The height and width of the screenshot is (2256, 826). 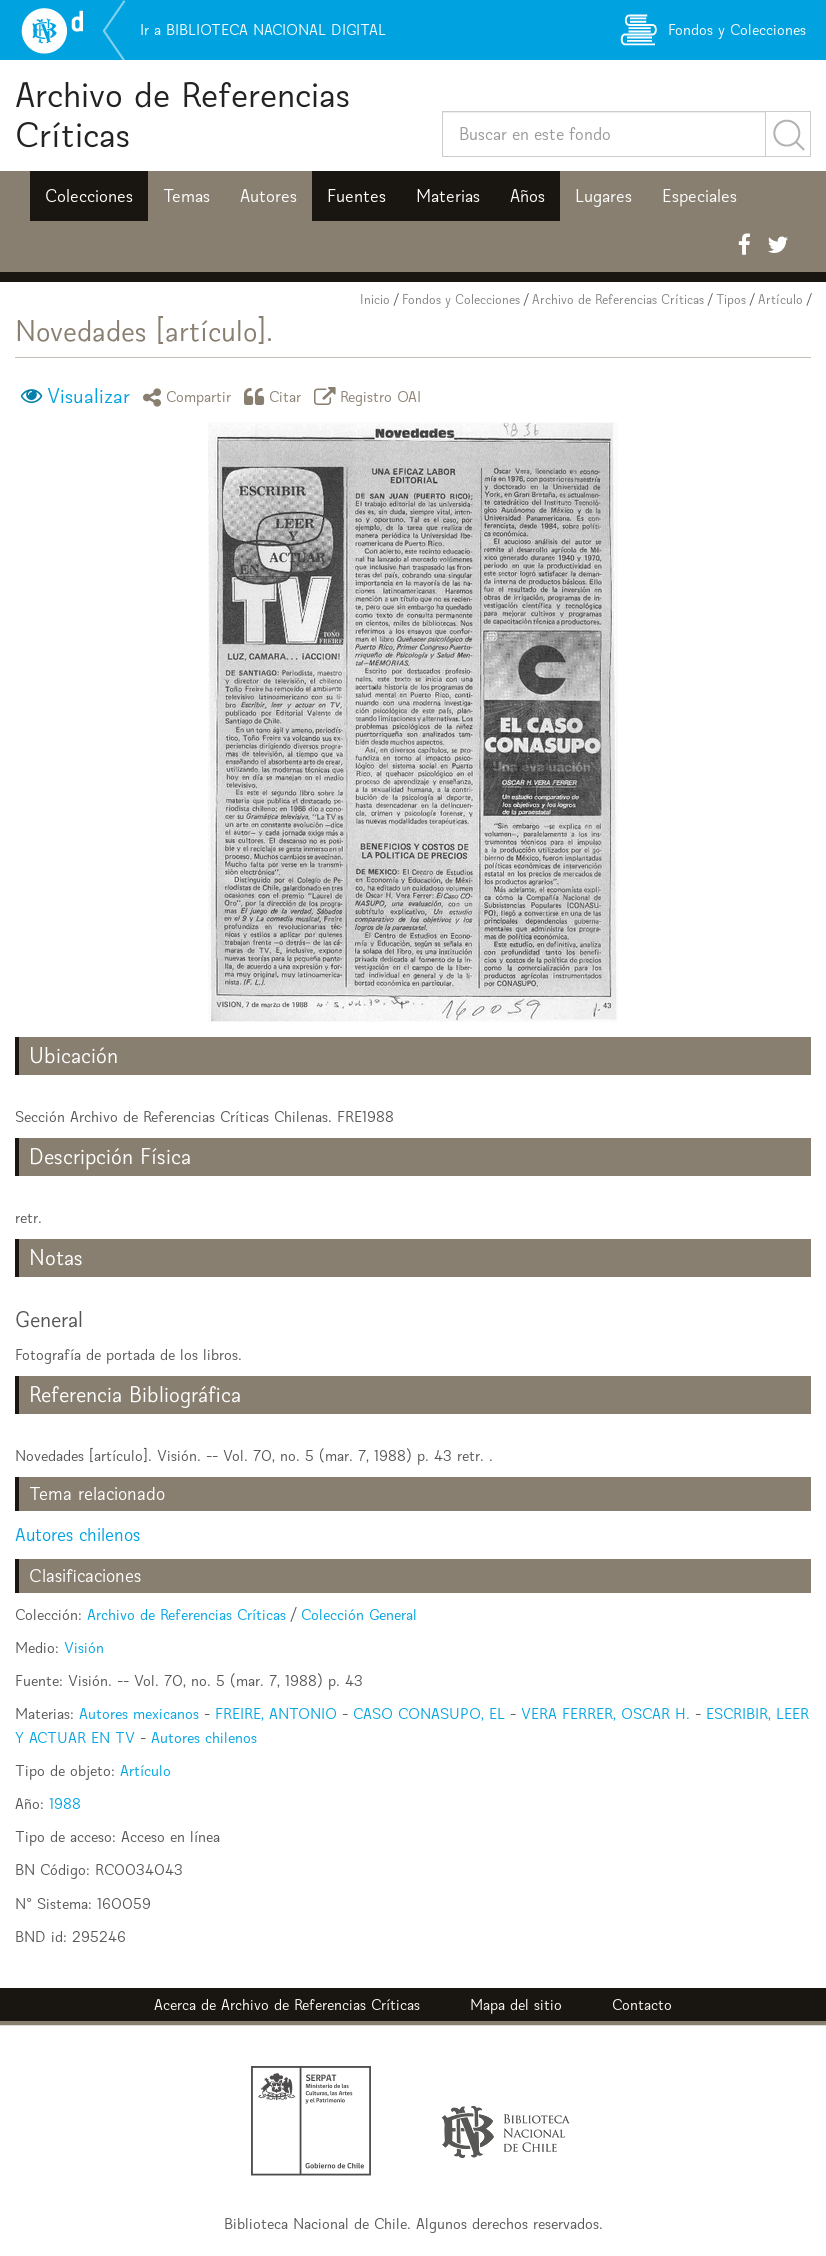 What do you see at coordinates (139, 1713) in the screenshot?
I see `Autores mexicanos` at bounding box center [139, 1713].